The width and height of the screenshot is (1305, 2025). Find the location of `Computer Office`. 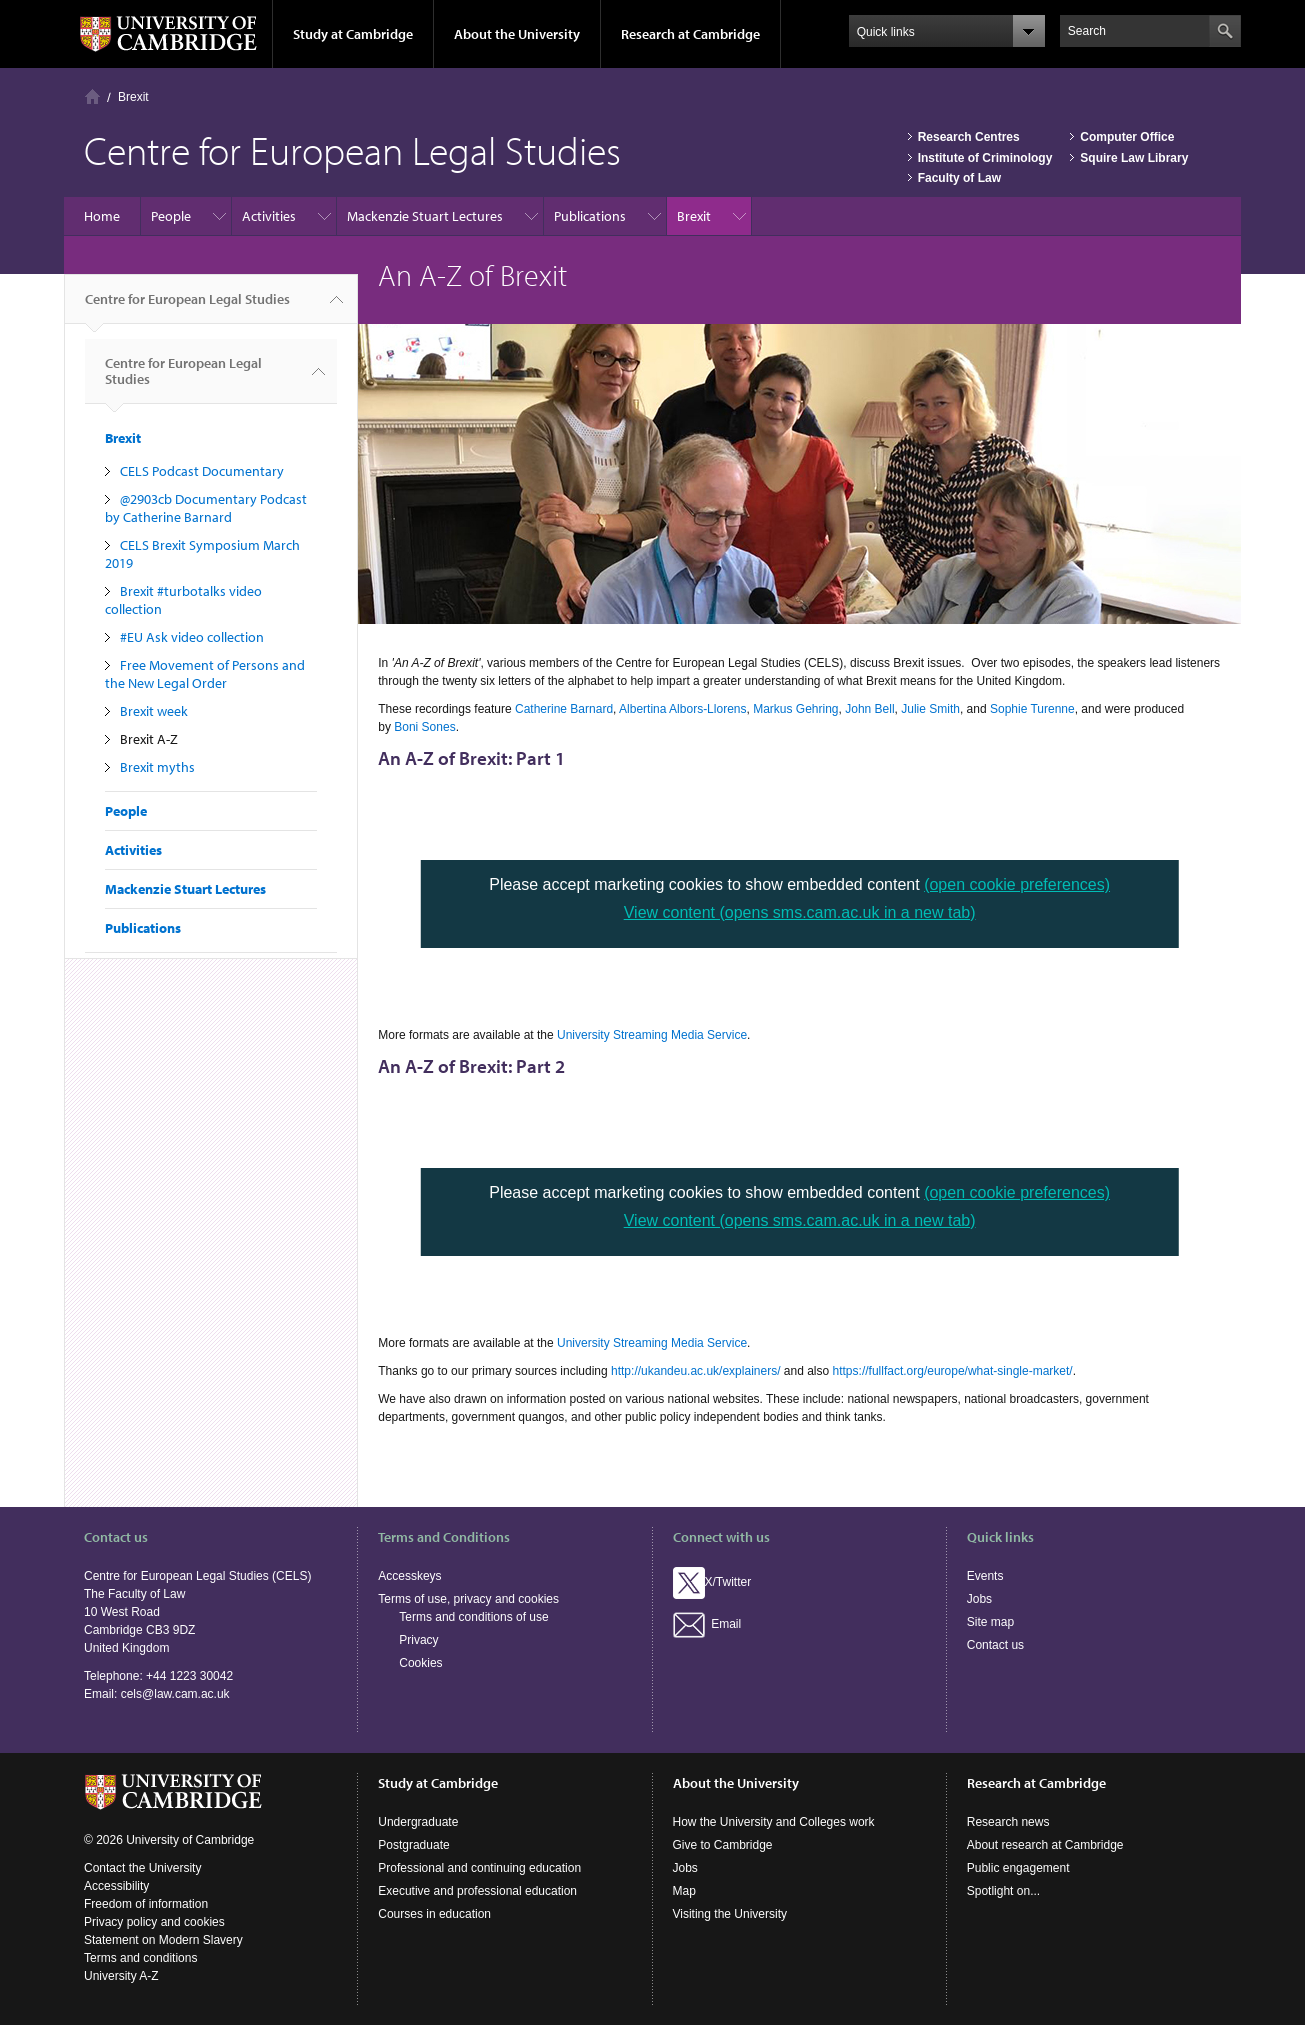

Computer Office is located at coordinates (1127, 137).